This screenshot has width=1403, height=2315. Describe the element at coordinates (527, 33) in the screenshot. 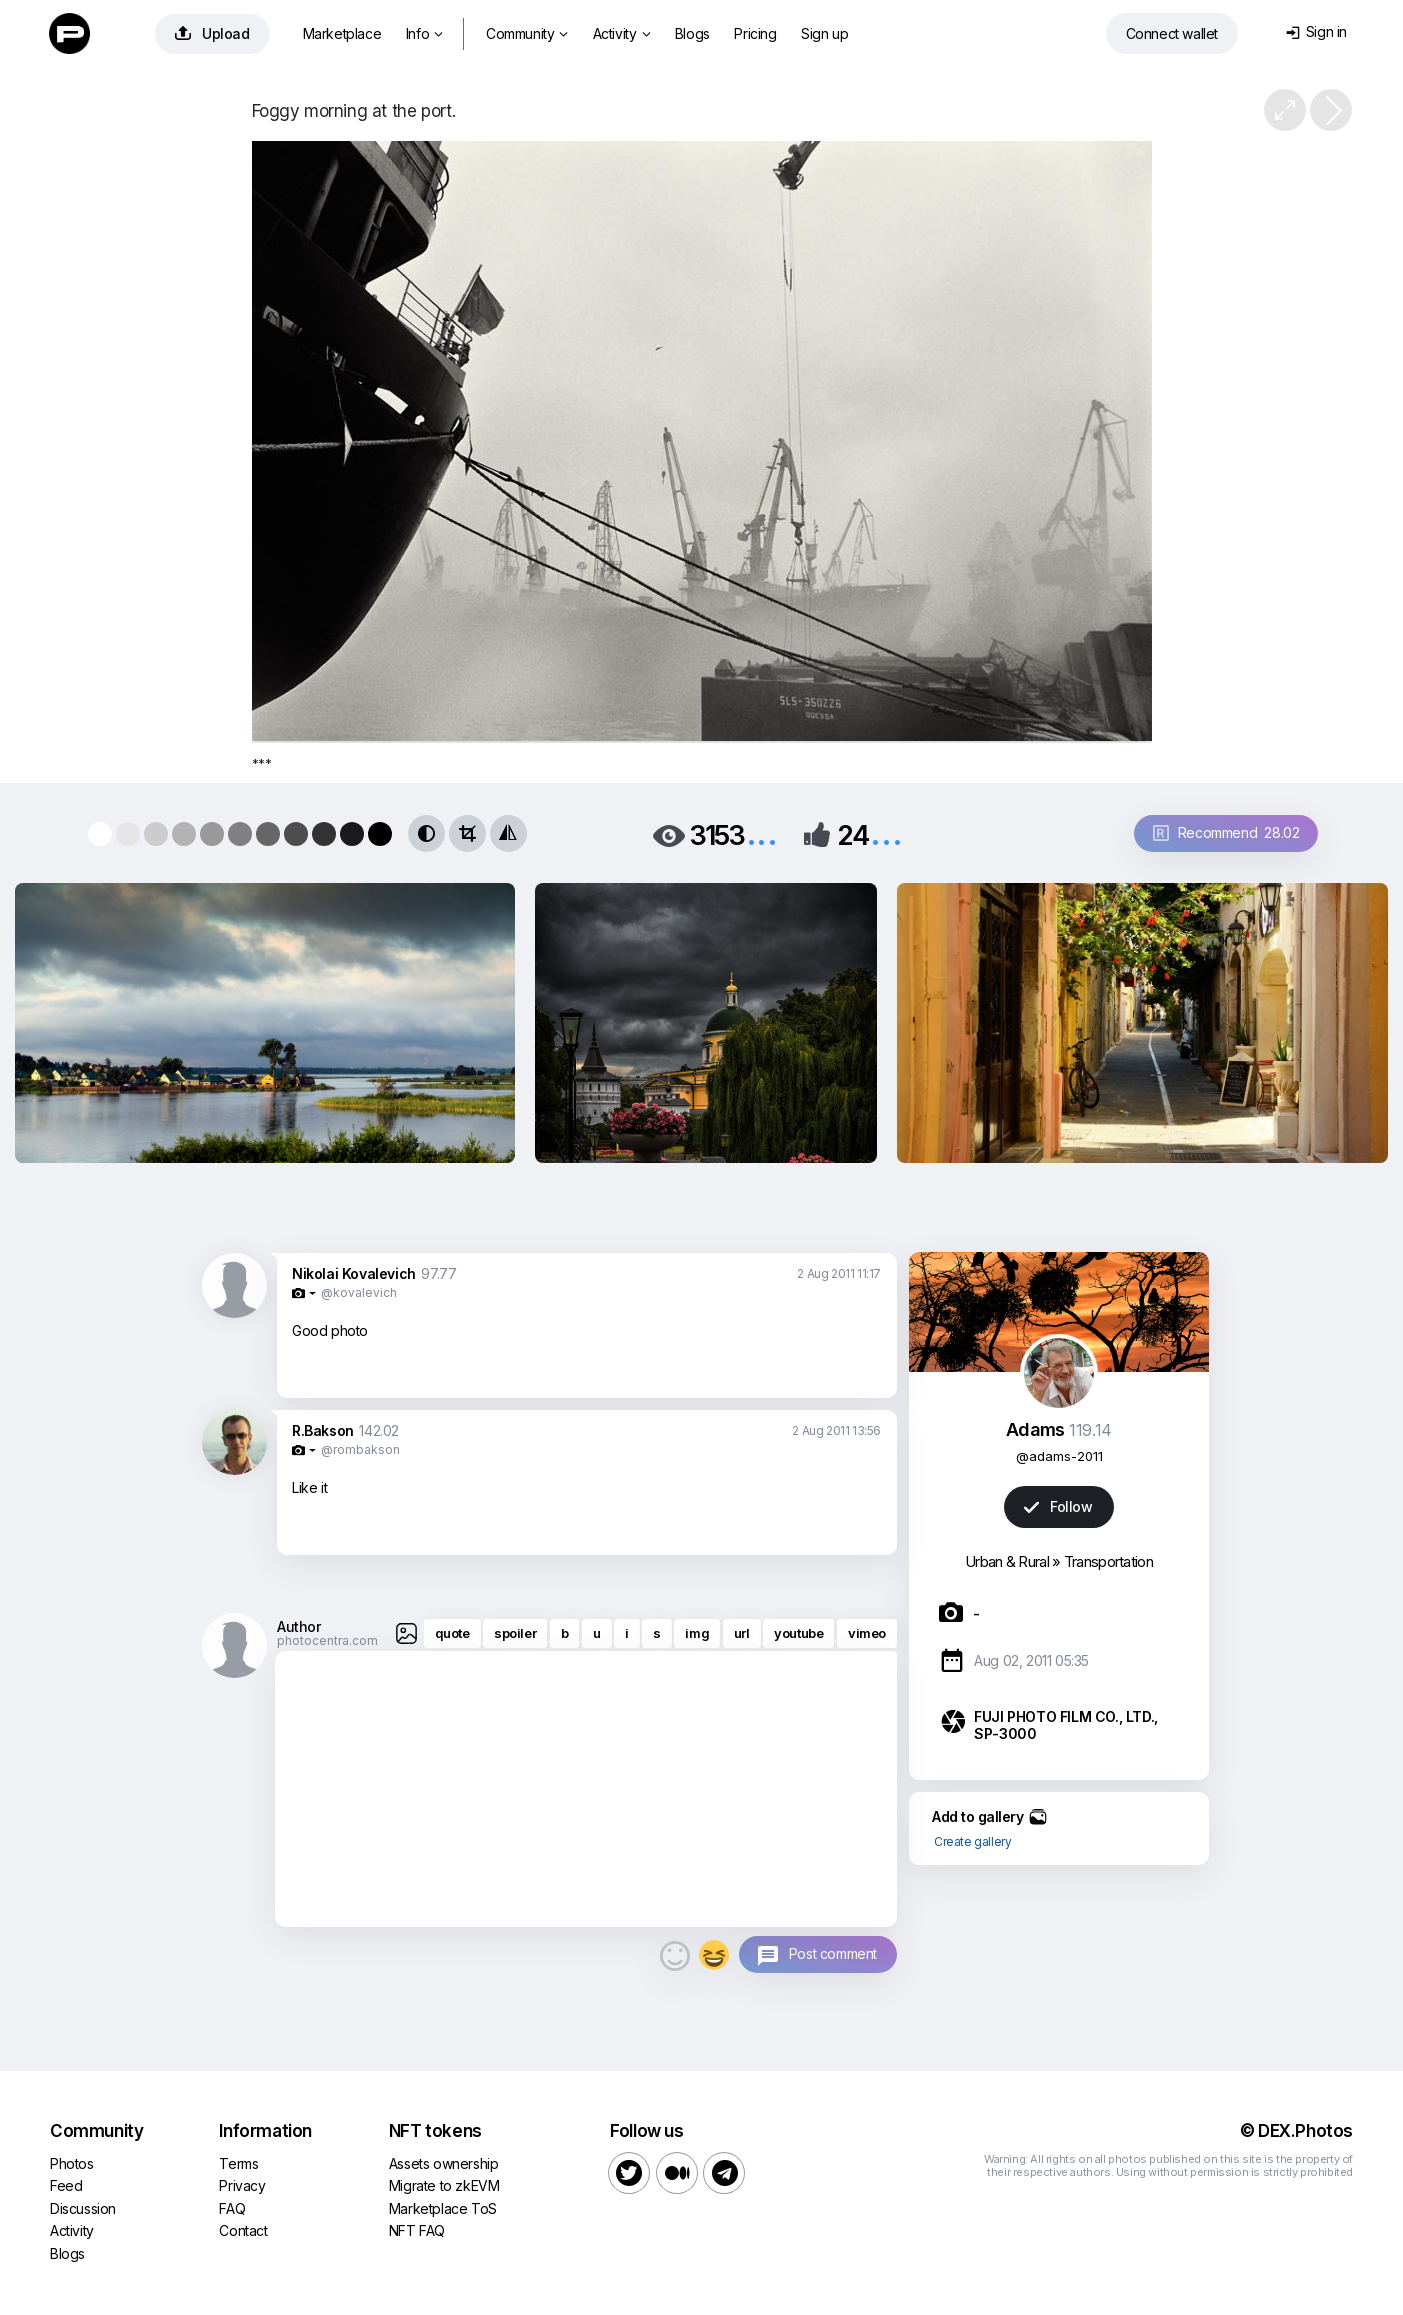

I see `Community` at that location.